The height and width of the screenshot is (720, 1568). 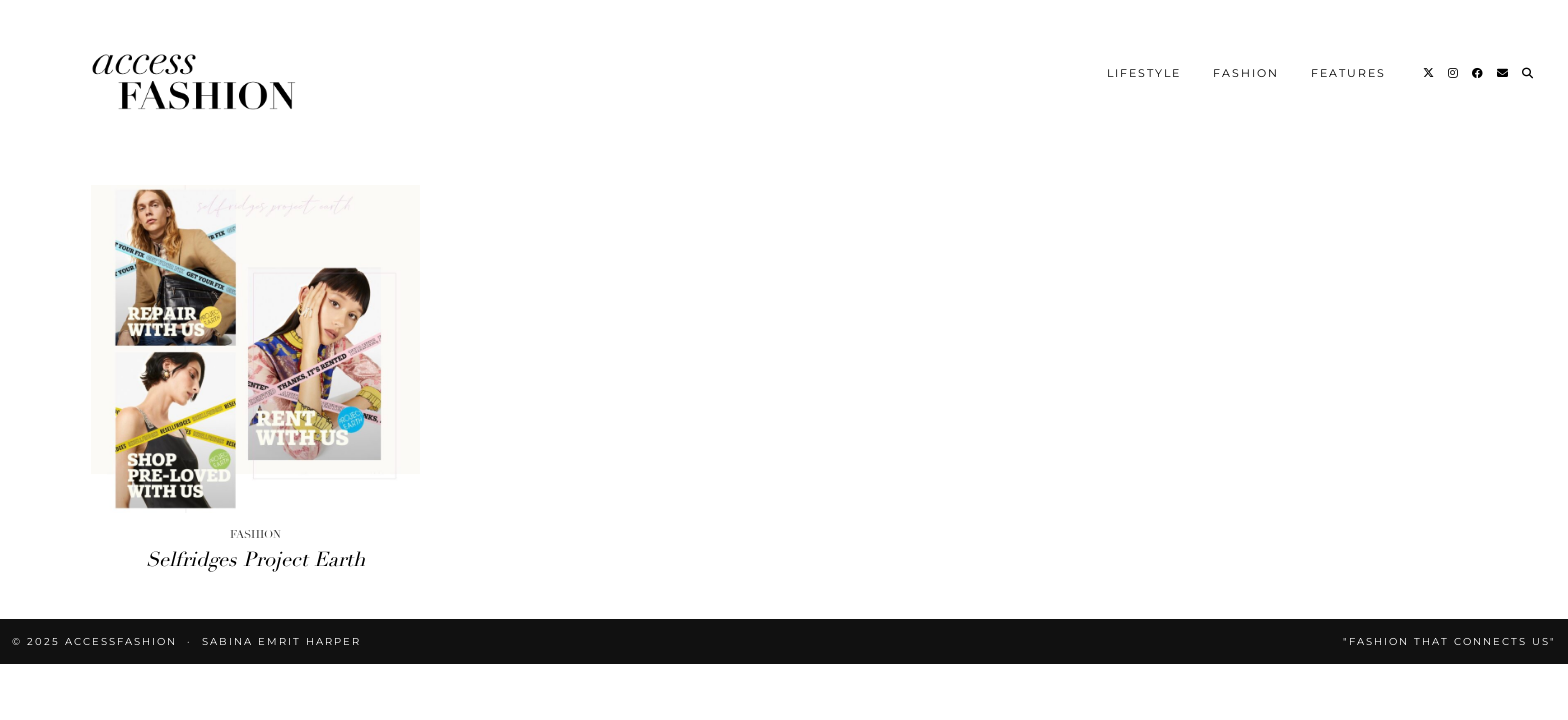 I want to click on accessFASHION, so click(x=121, y=641).